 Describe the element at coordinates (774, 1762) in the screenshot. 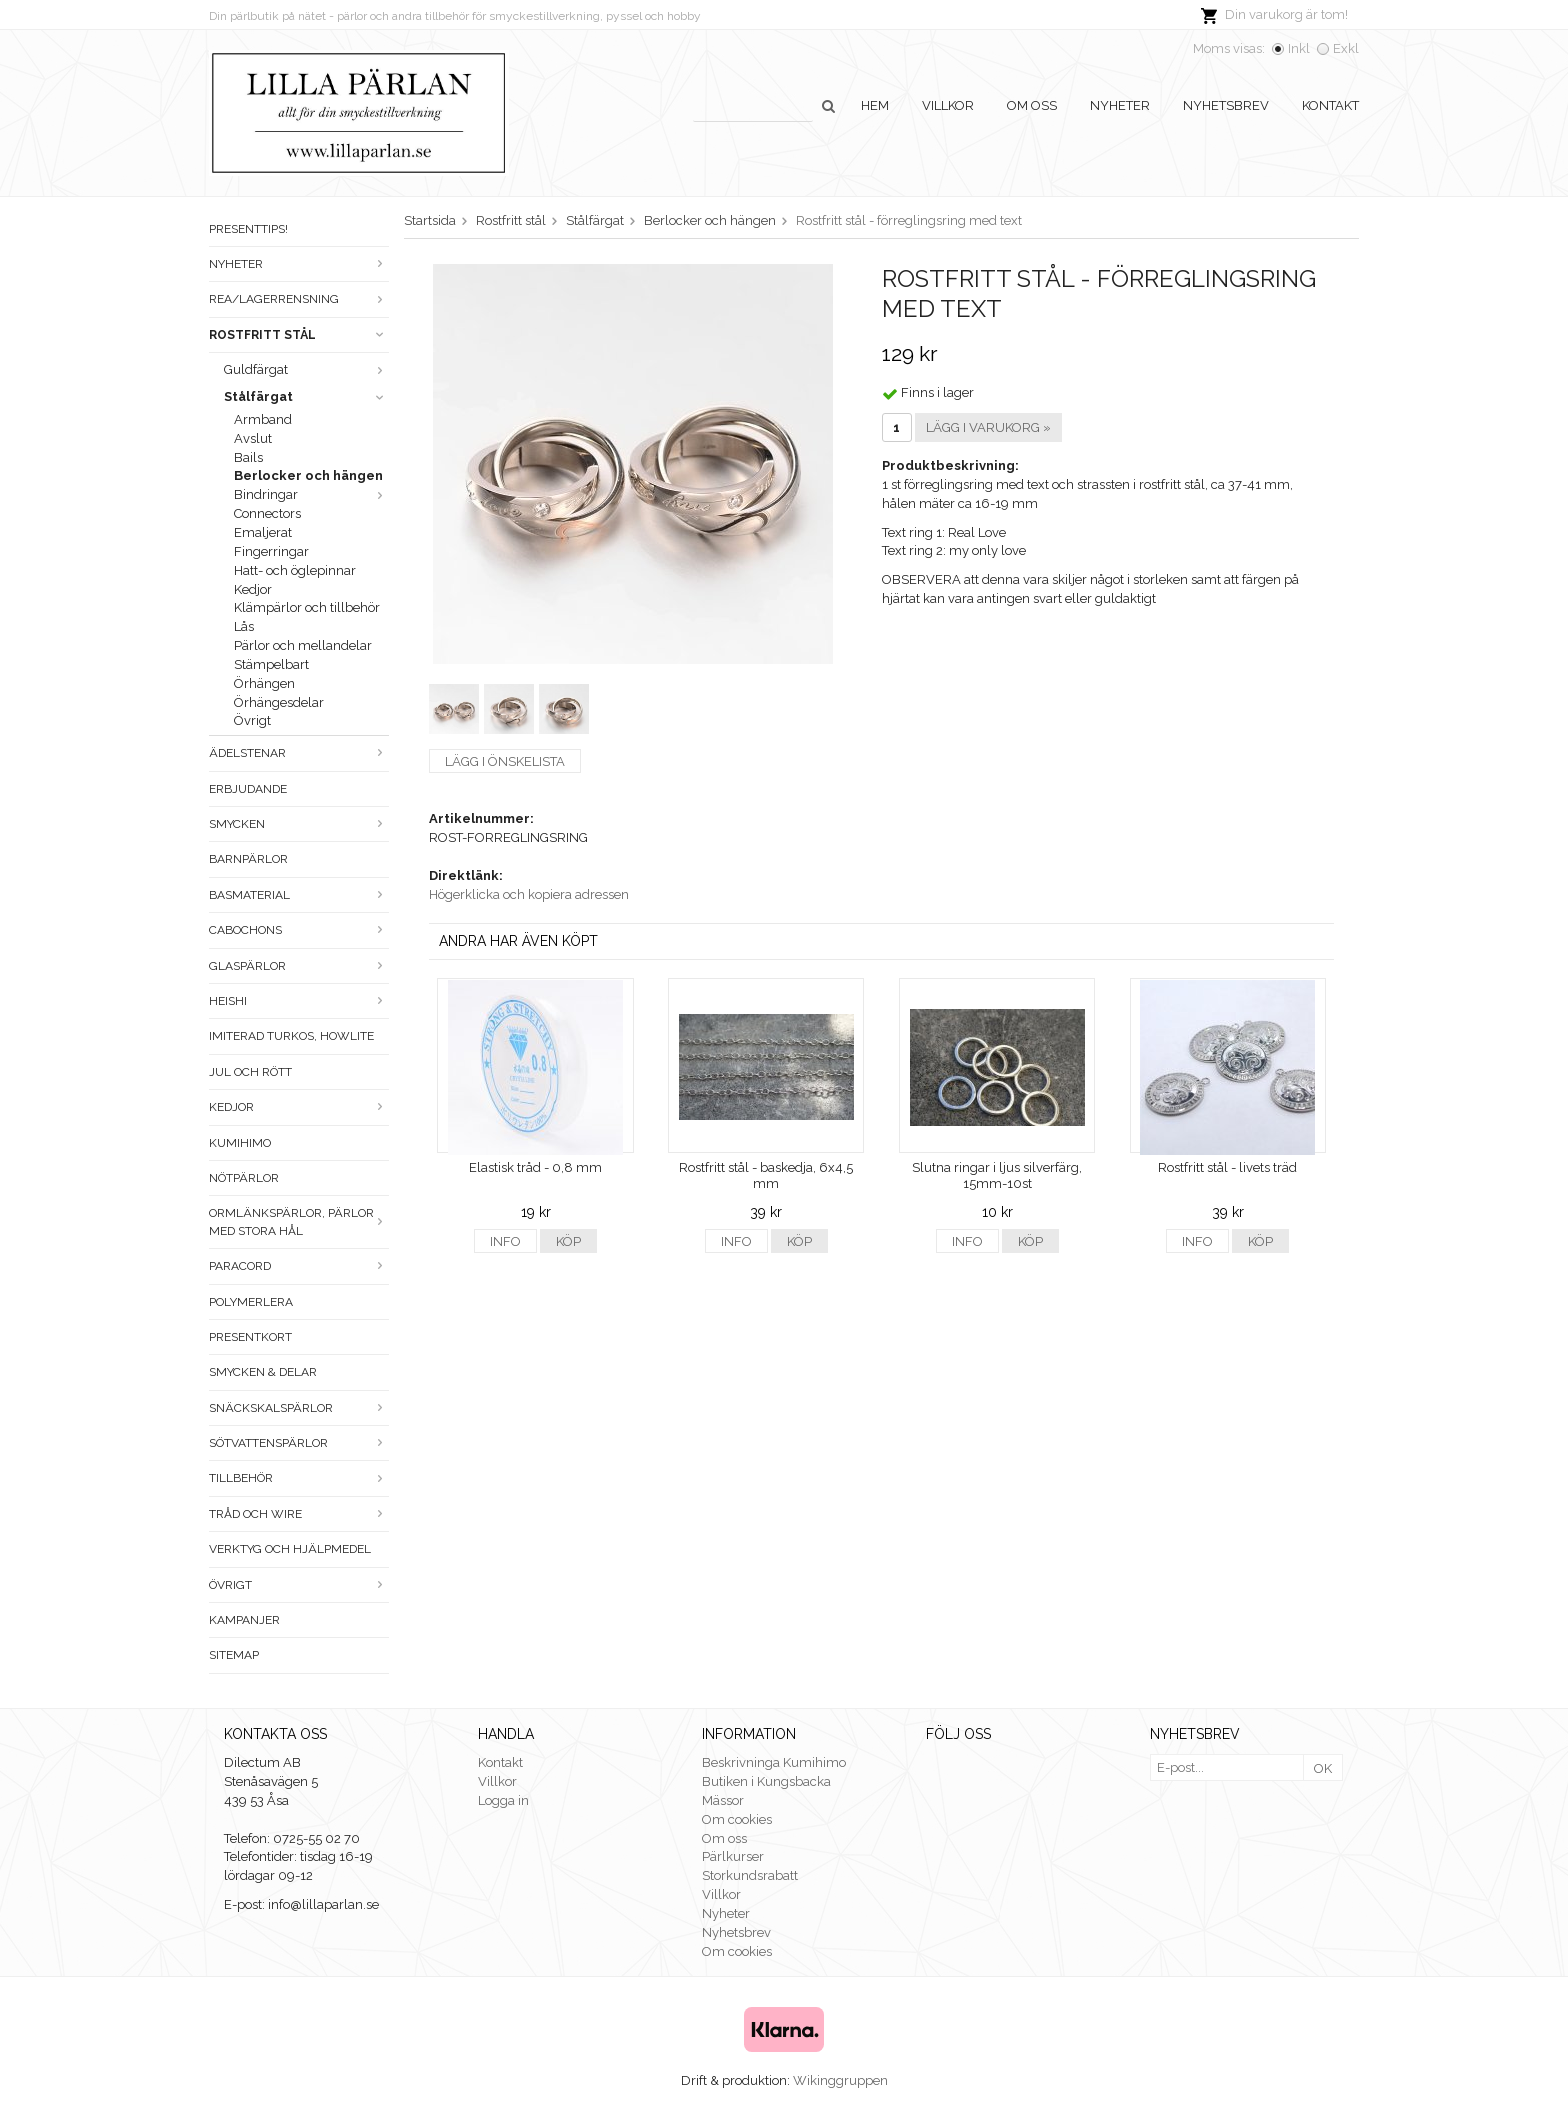

I see `Beskrivninga Kumihimo` at that location.